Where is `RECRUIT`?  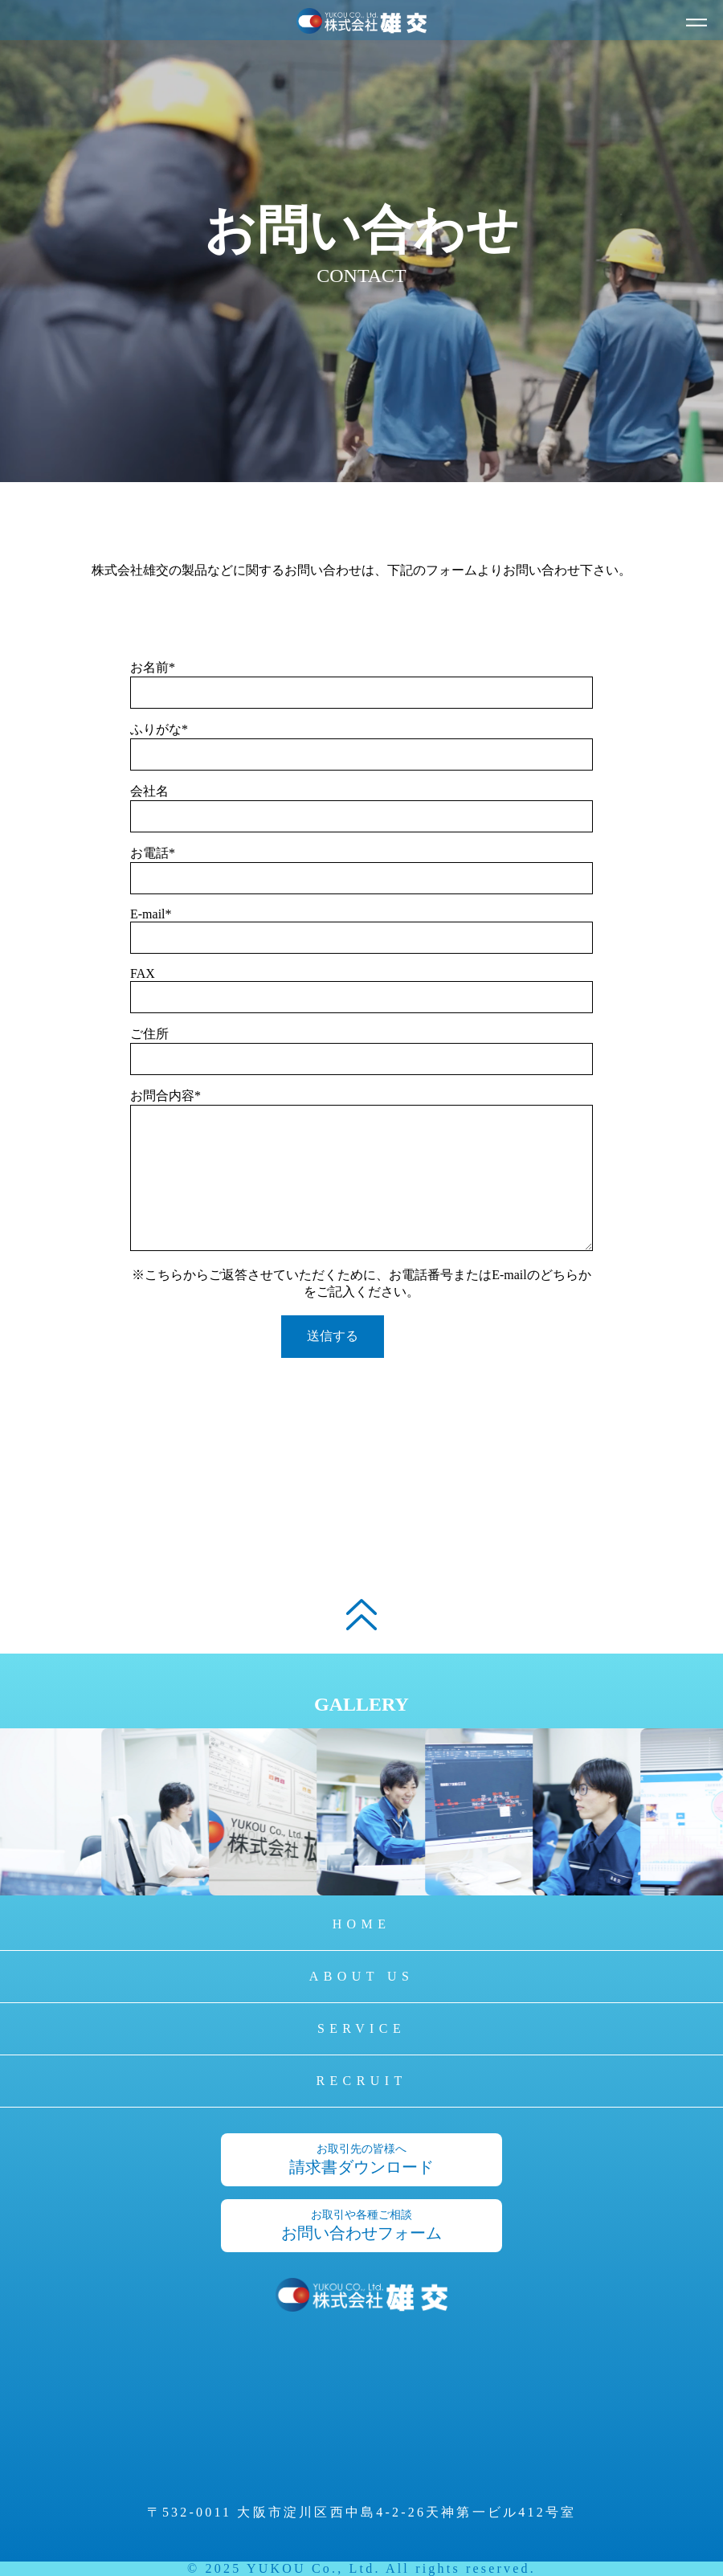
RECRUIT is located at coordinates (361, 2080).